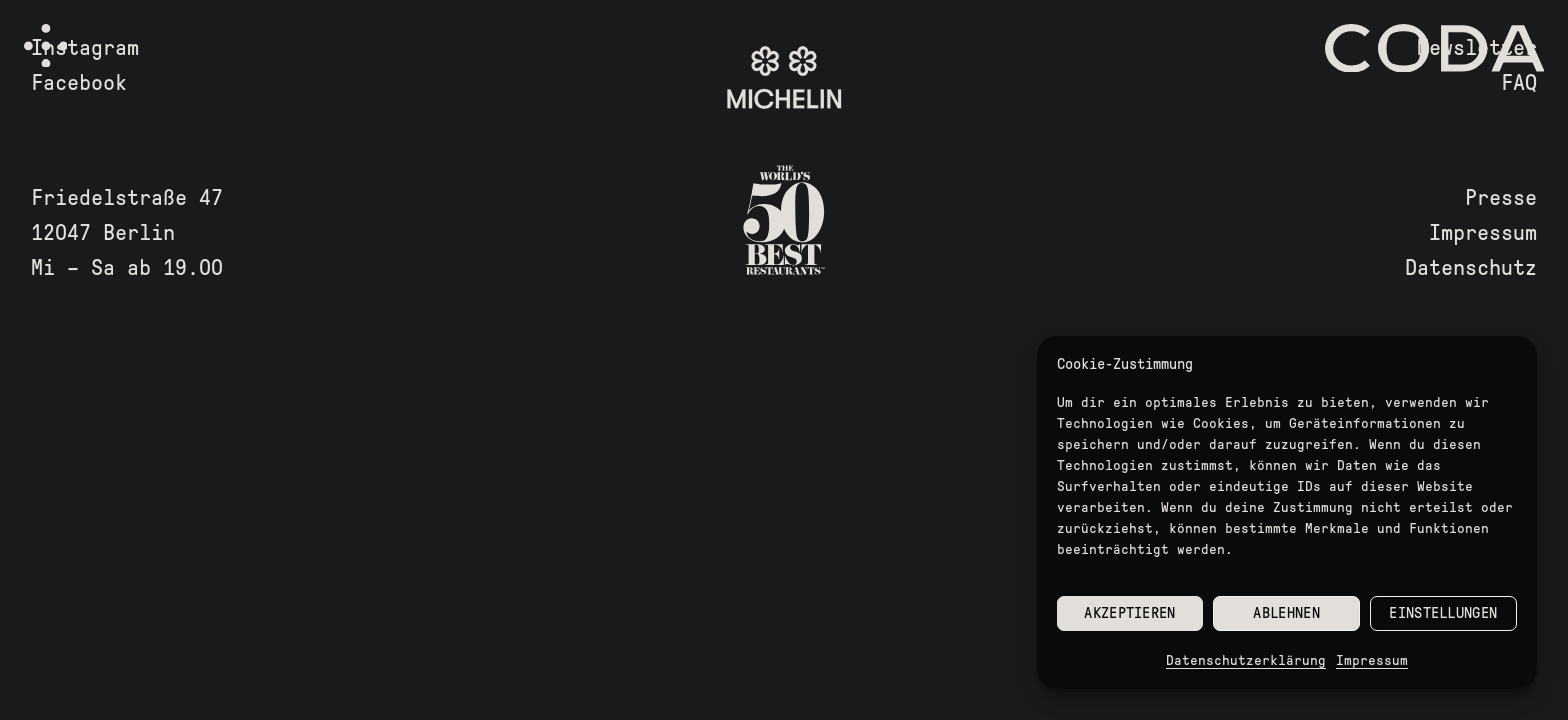 This screenshot has width=1568, height=720. I want to click on Ablehnen, so click(1286, 613).